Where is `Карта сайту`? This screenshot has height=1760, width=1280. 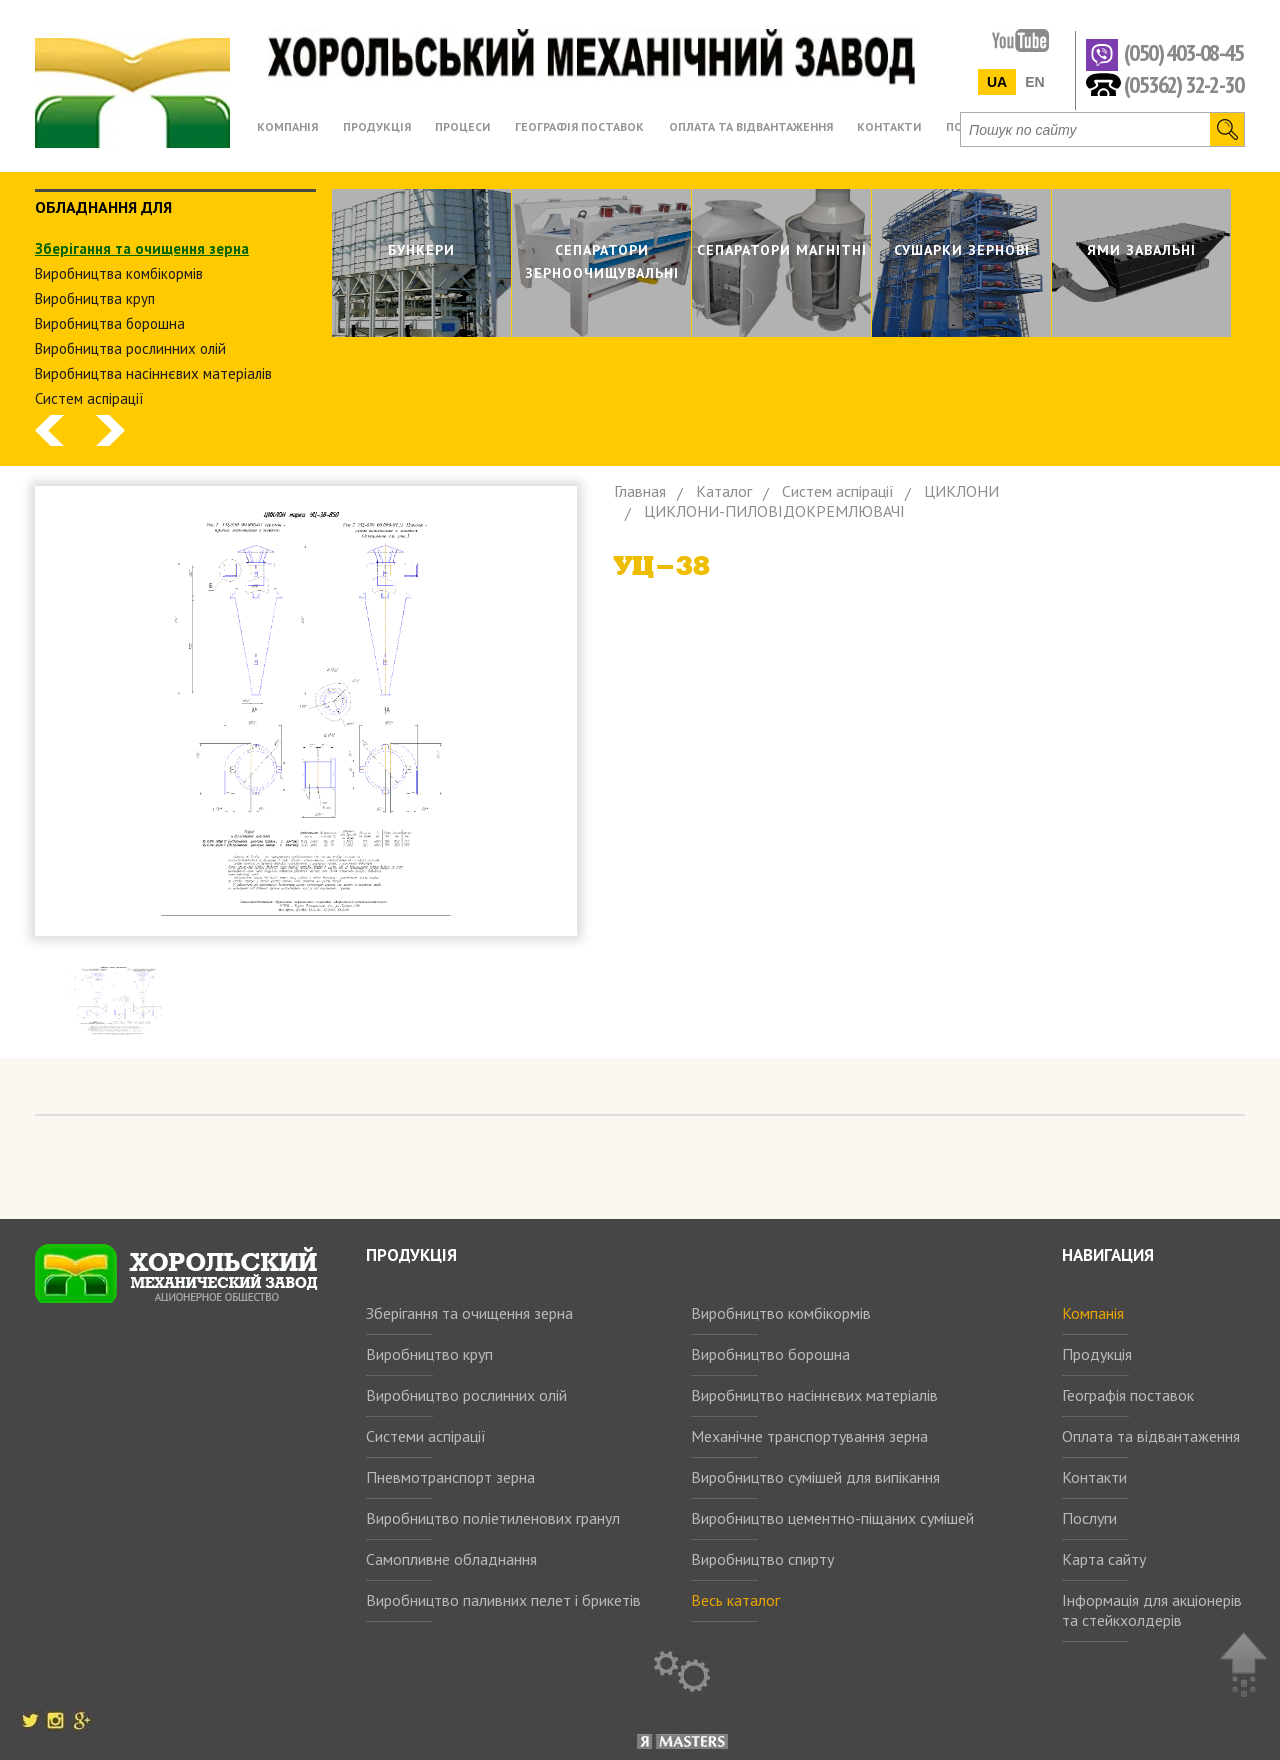
Карта сайту is located at coordinates (1104, 1559).